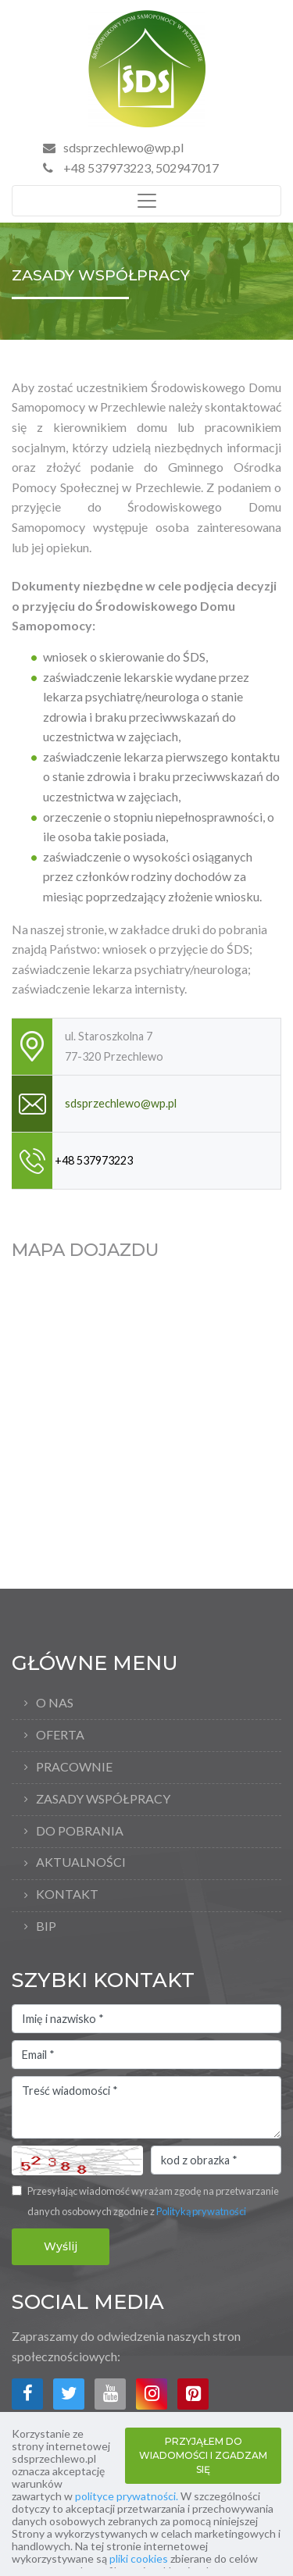  I want to click on Pracownie, so click(74, 1766).